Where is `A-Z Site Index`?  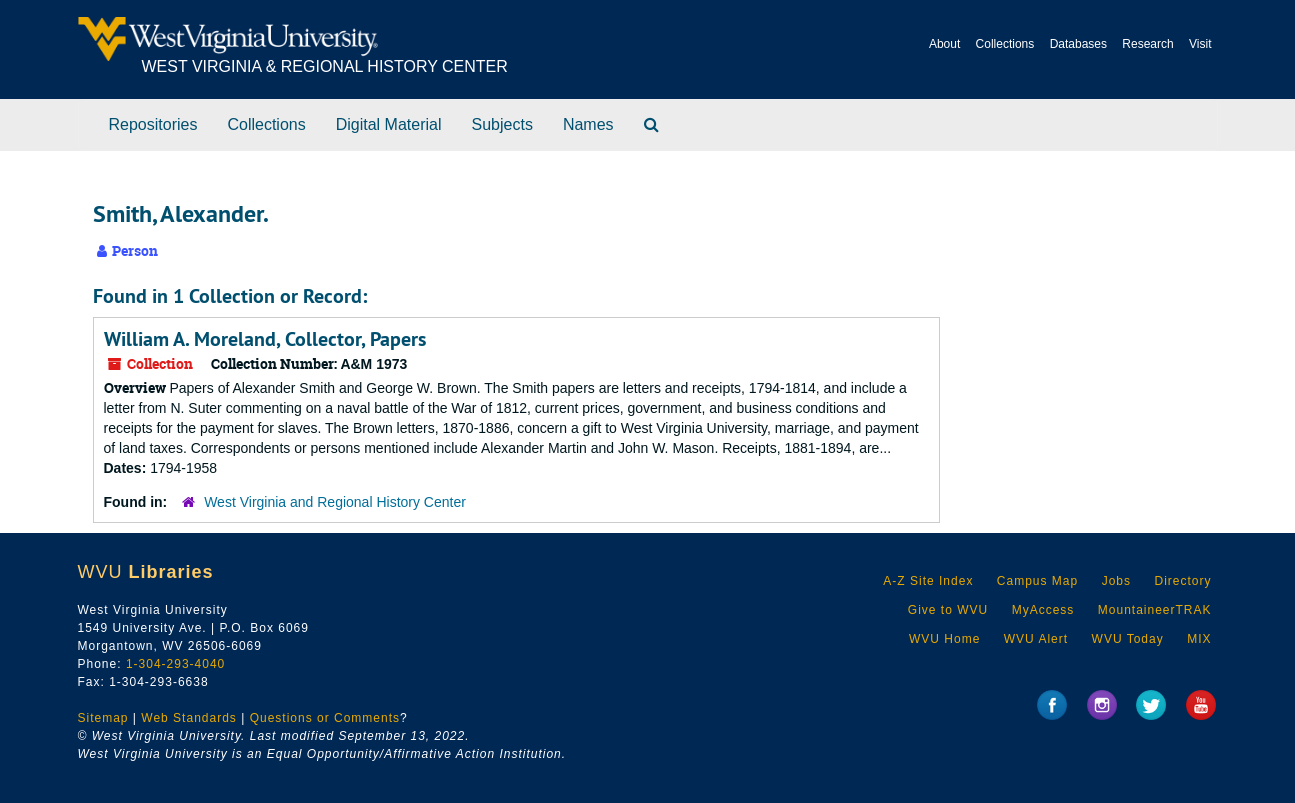
A-Z Site Index is located at coordinates (928, 581).